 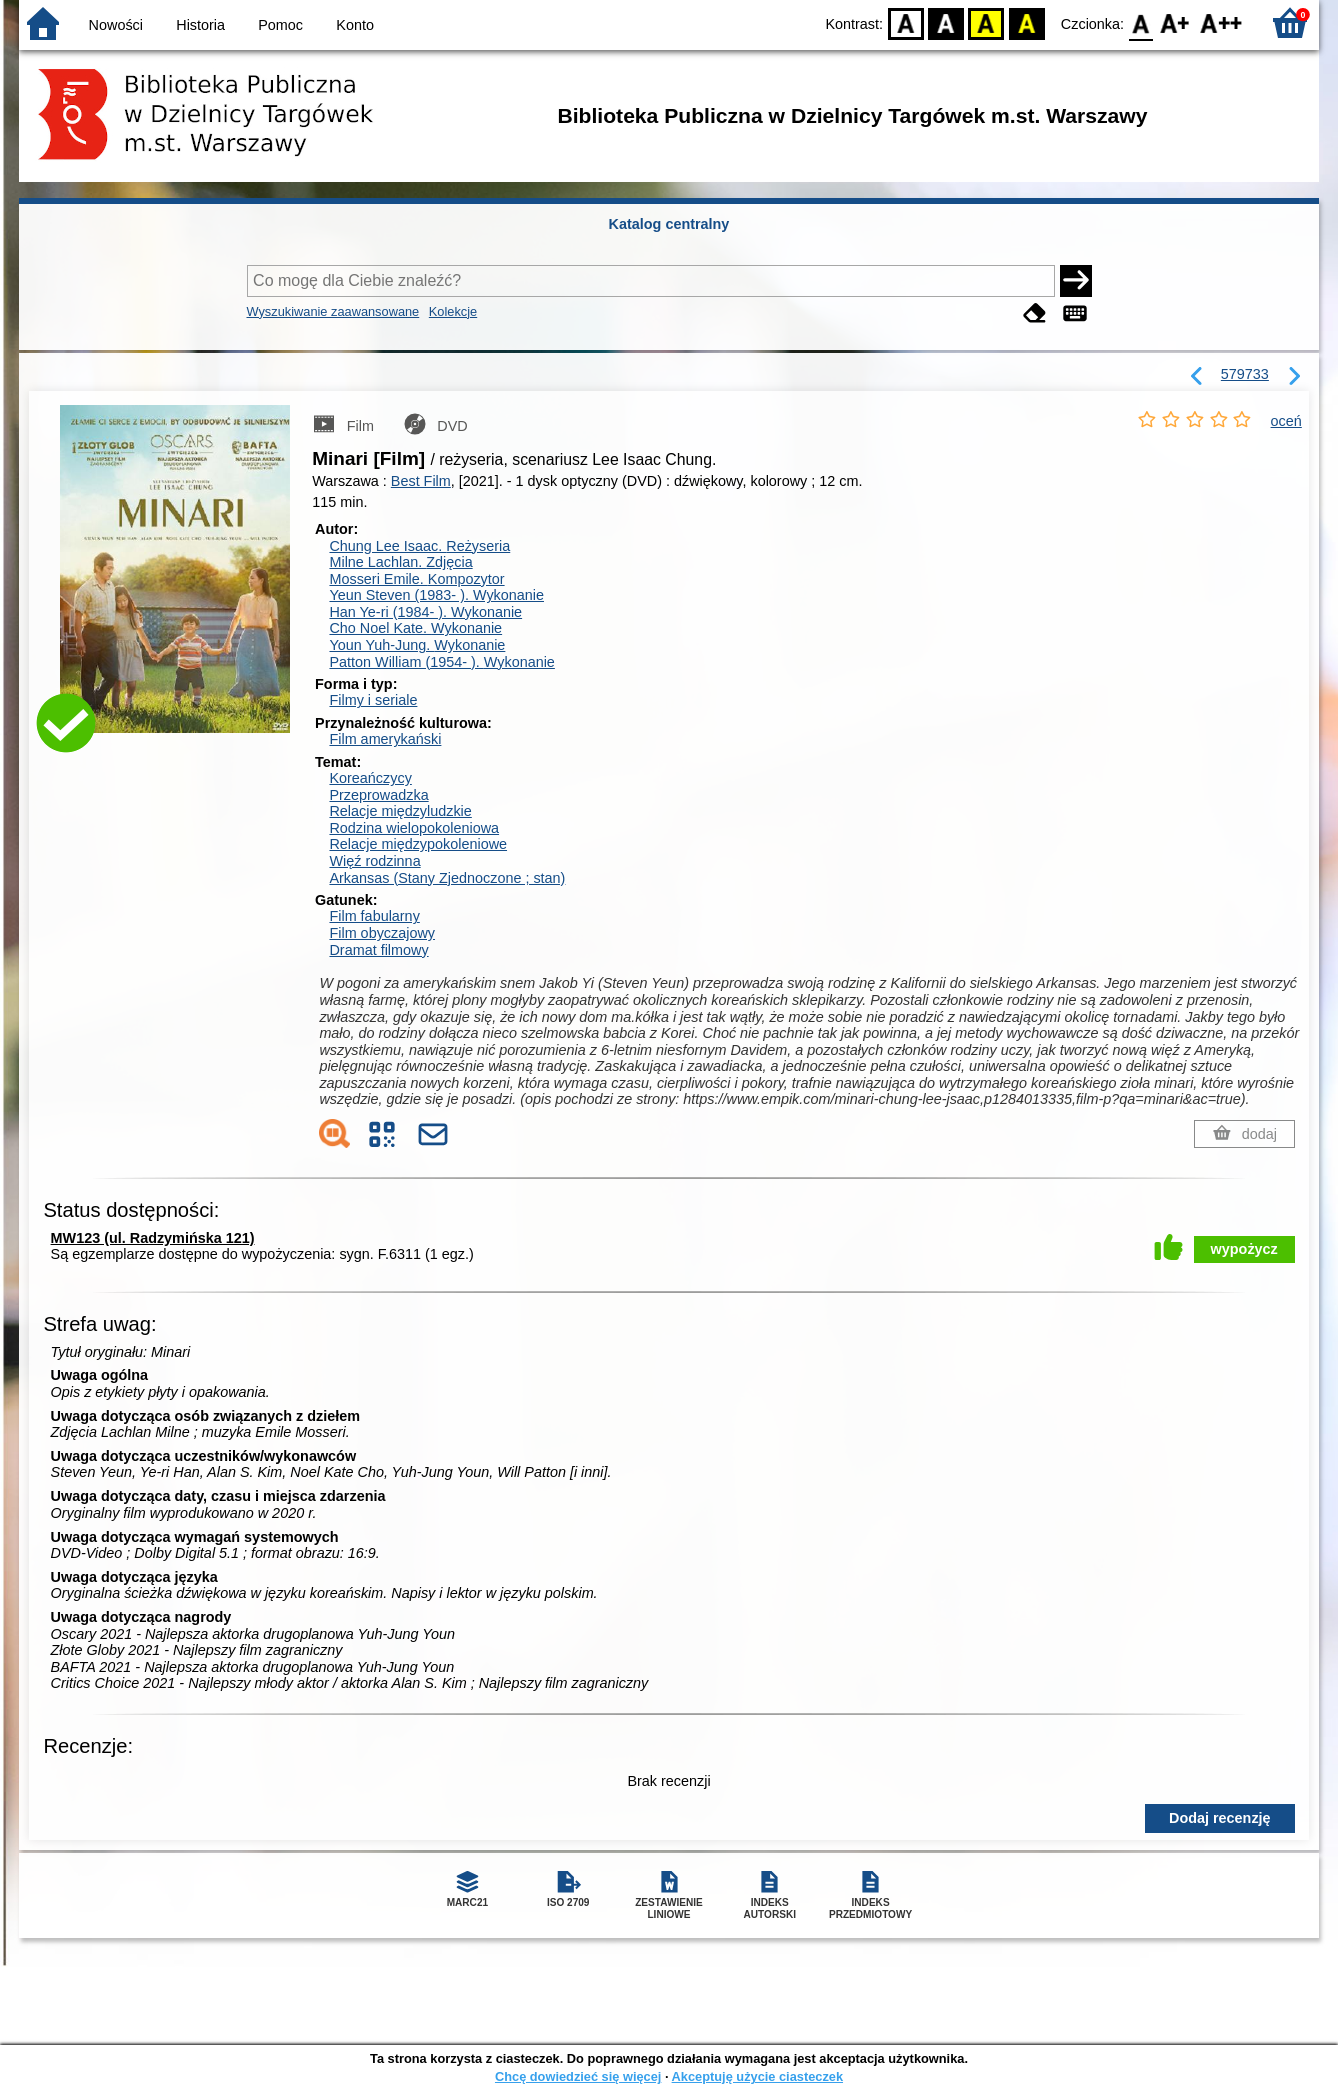 What do you see at coordinates (415, 628) in the screenshot?
I see `Cho Noel Kate.` at bounding box center [415, 628].